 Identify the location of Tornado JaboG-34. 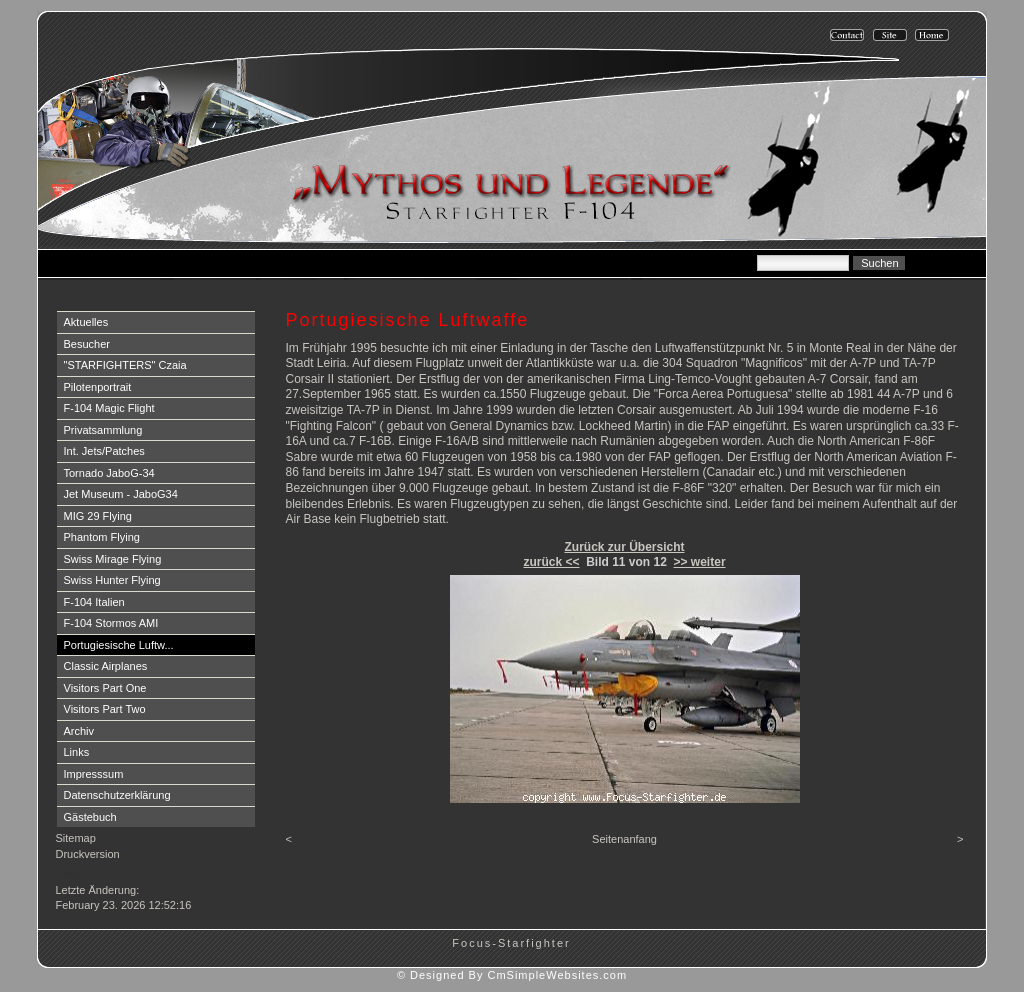
(109, 473).